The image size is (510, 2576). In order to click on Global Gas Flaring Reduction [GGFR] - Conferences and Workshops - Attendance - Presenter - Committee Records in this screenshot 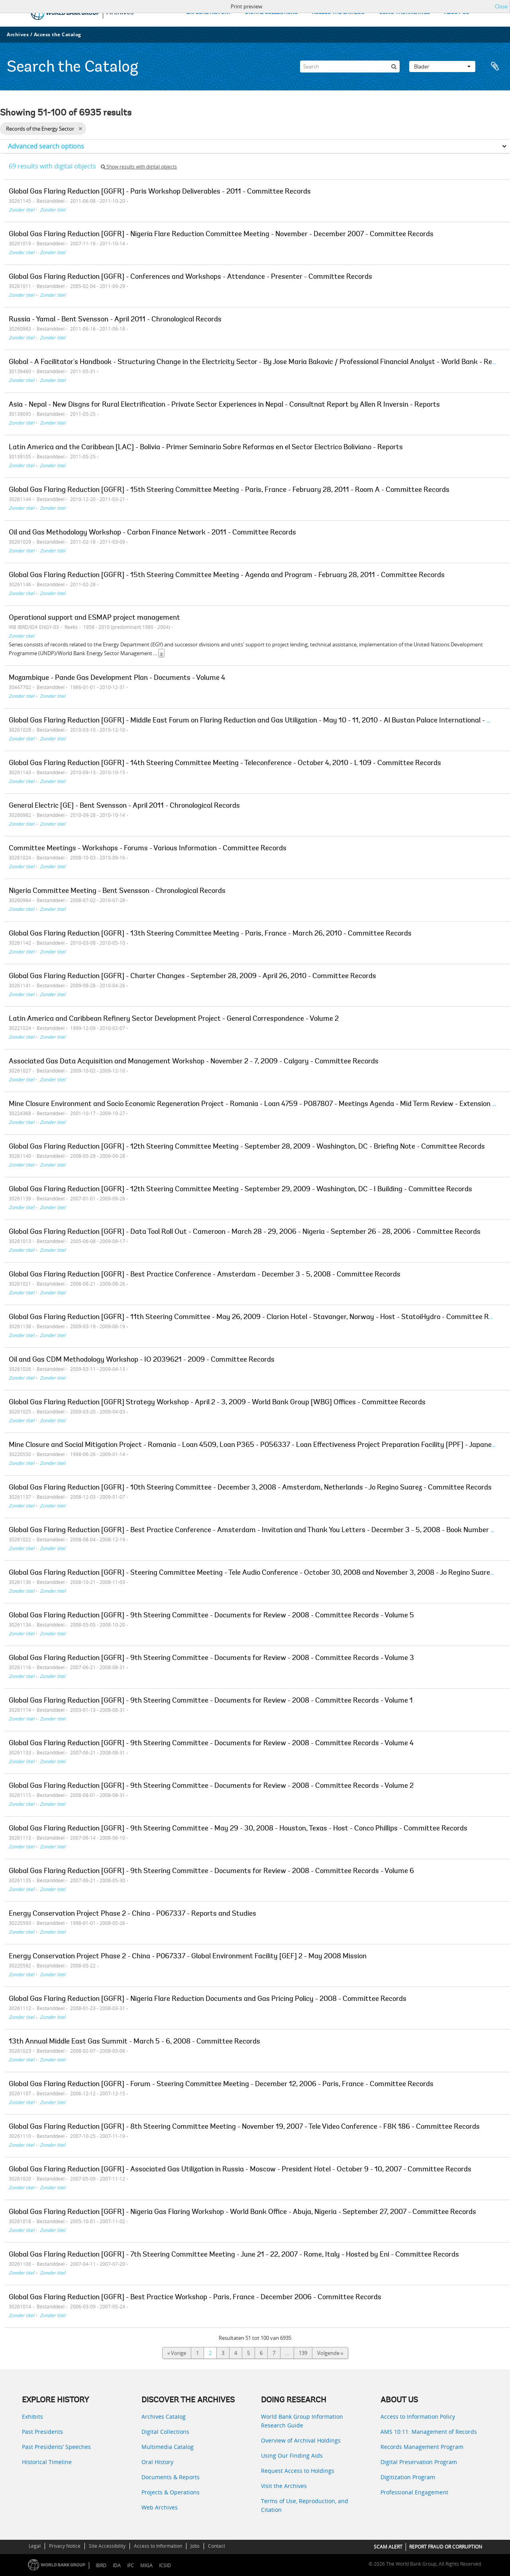, I will do `click(190, 277)`.